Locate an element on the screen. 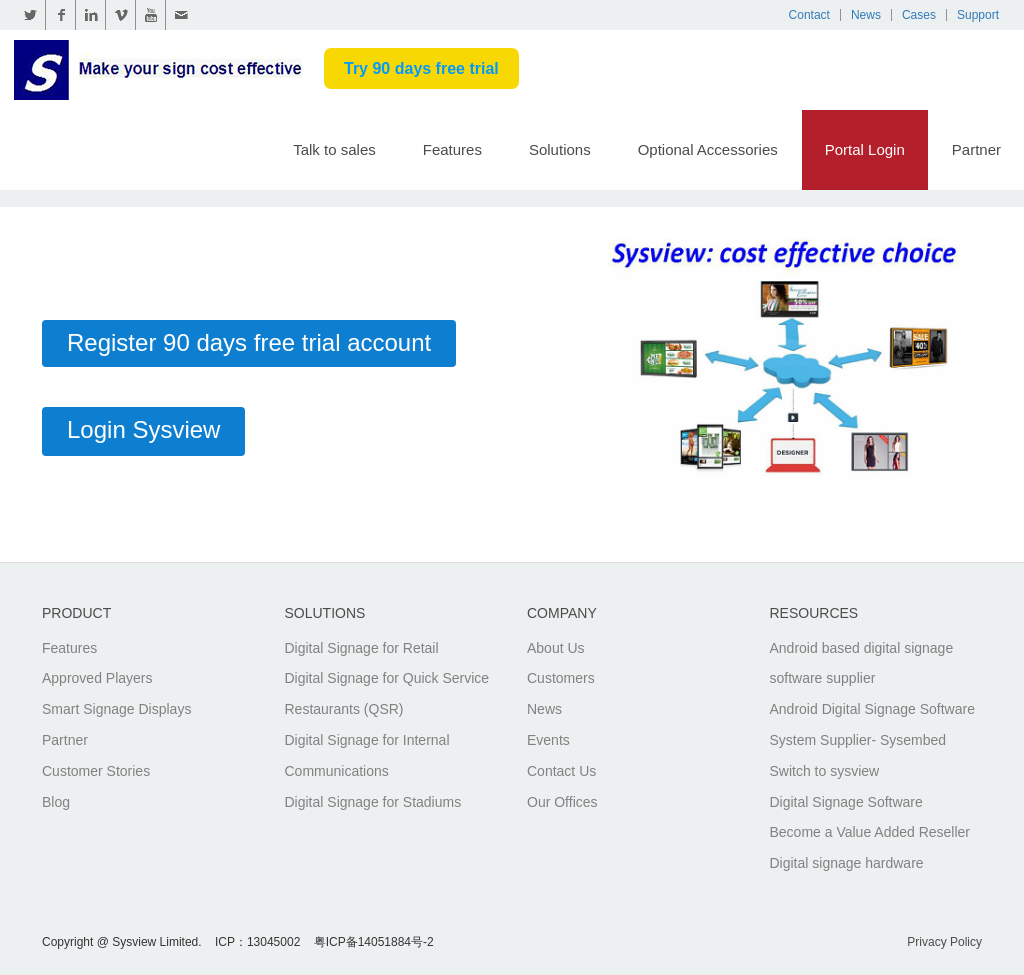 The image size is (1024, 975). Optional Accessories is located at coordinates (708, 149).